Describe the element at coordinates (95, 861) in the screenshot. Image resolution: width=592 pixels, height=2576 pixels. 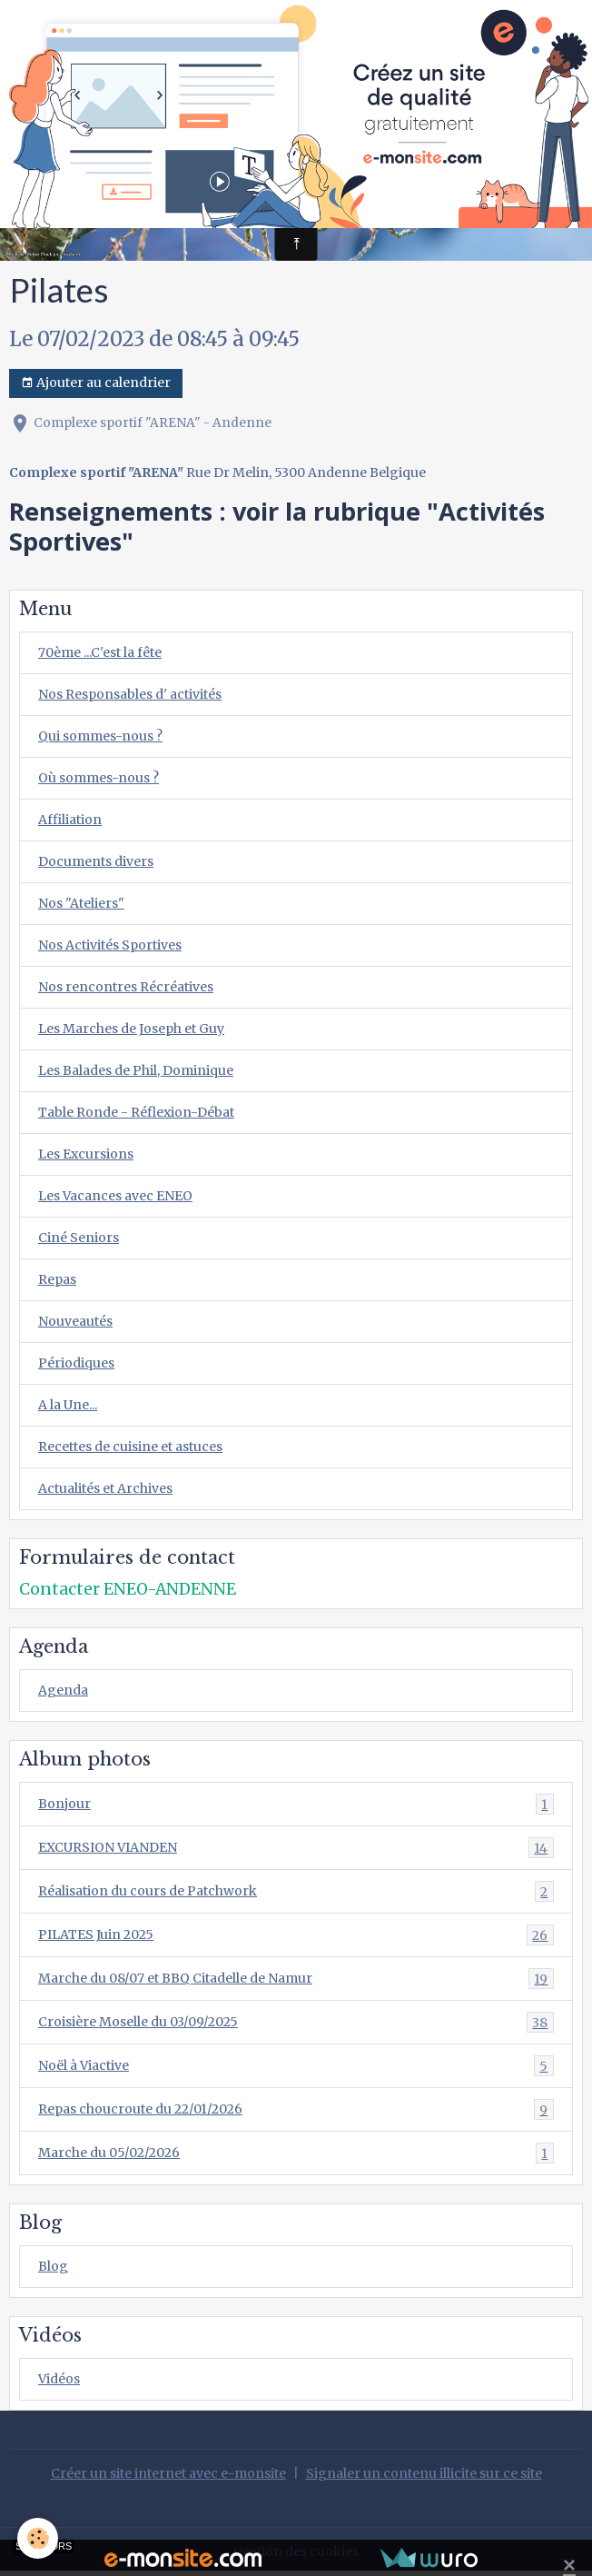
I see `Documents divers` at that location.